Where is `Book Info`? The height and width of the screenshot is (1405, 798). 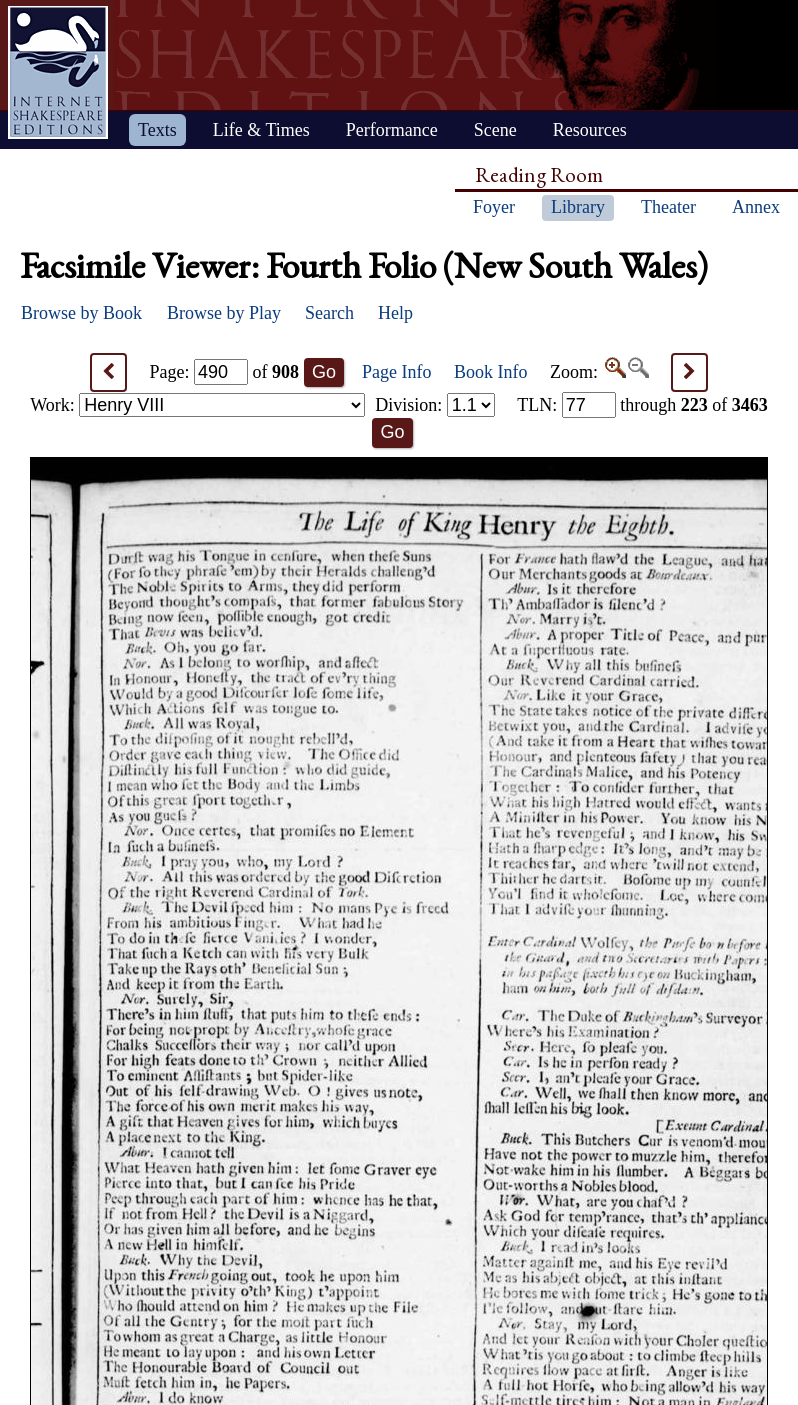
Book Info is located at coordinates (491, 372).